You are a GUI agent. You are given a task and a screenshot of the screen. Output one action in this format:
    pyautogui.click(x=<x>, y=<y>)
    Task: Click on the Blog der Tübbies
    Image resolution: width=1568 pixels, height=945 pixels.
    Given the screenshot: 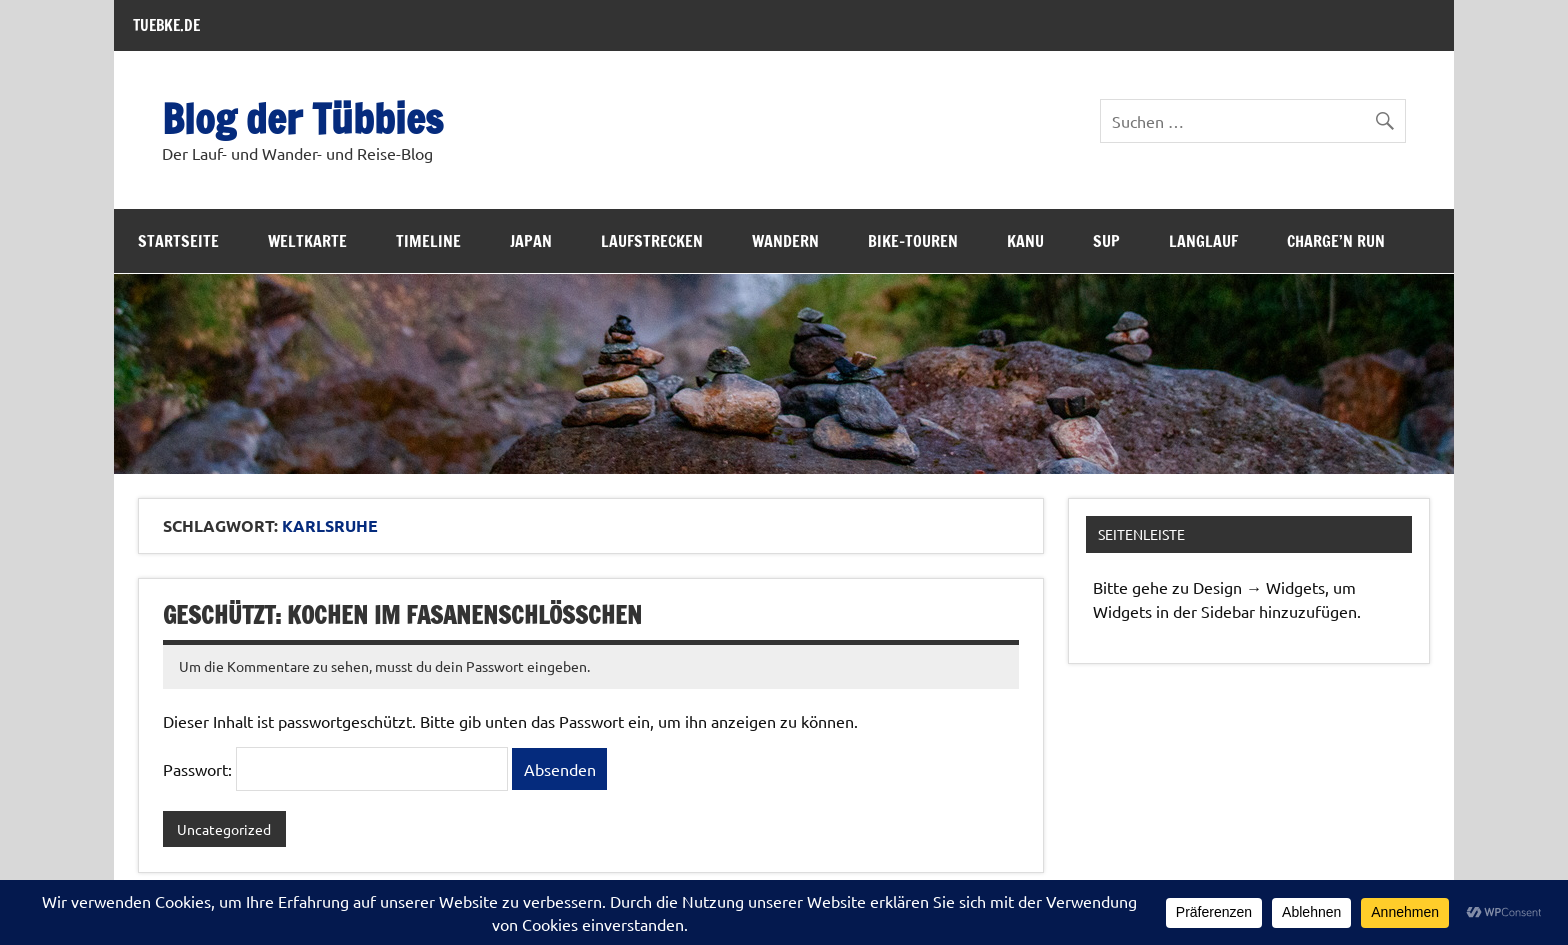 What is the action you would take?
    pyautogui.click(x=302, y=118)
    